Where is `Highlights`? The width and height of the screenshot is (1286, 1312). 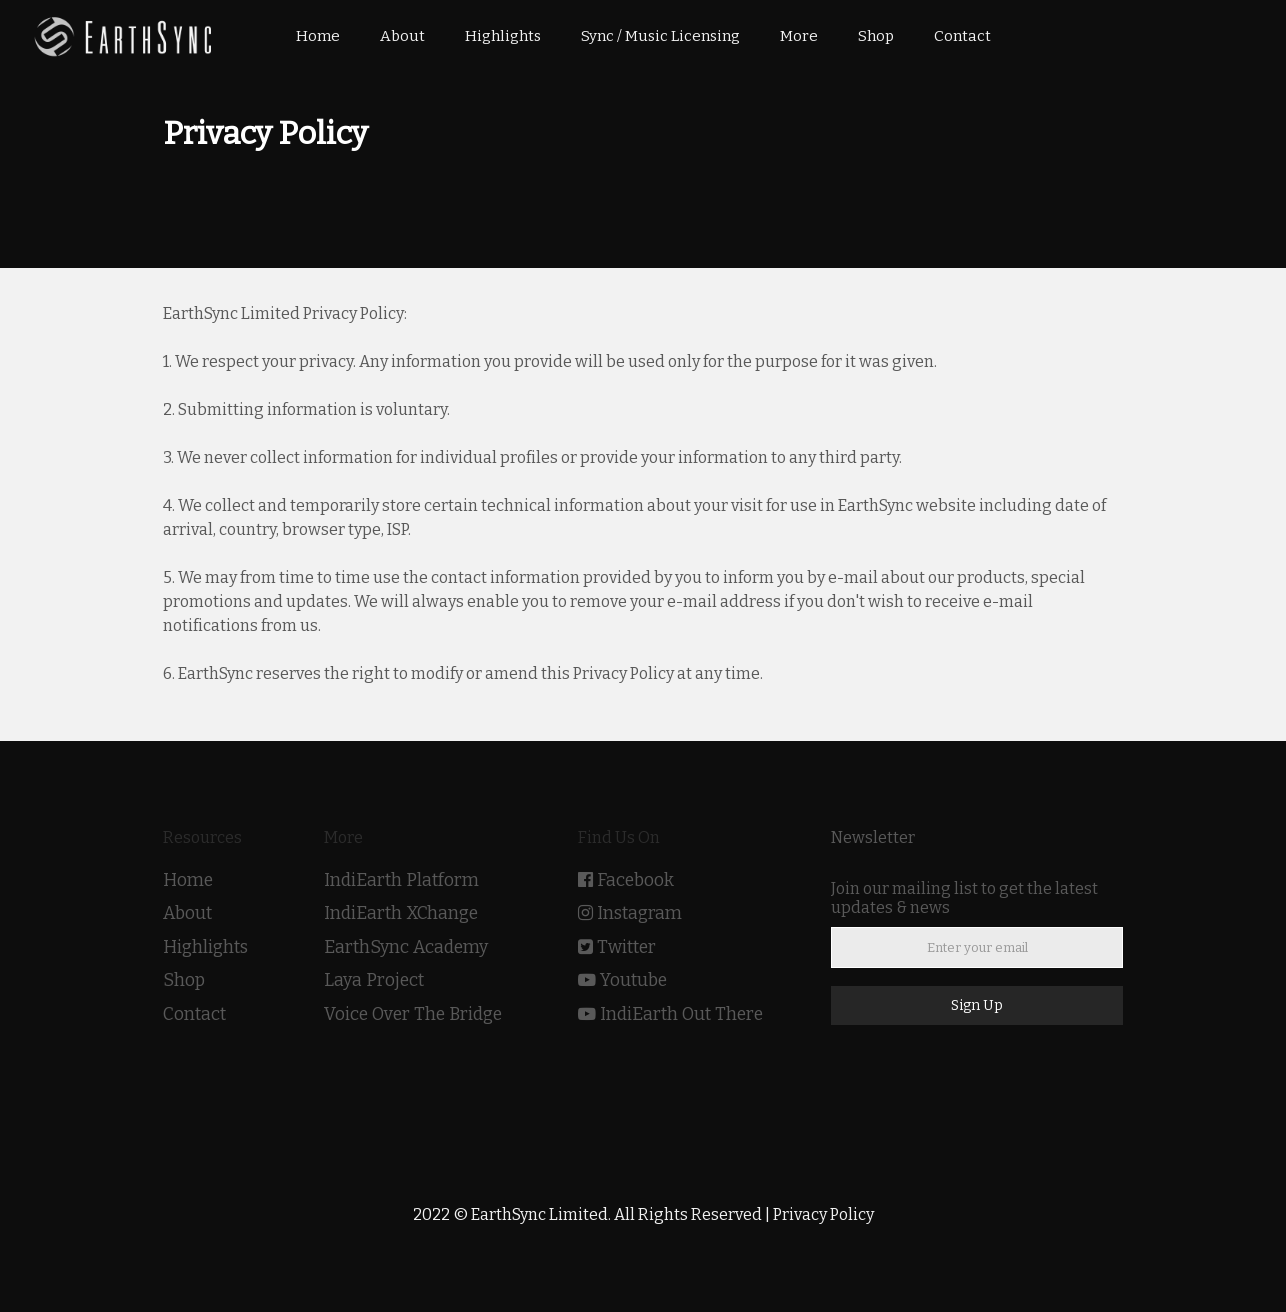 Highlights is located at coordinates (205, 947).